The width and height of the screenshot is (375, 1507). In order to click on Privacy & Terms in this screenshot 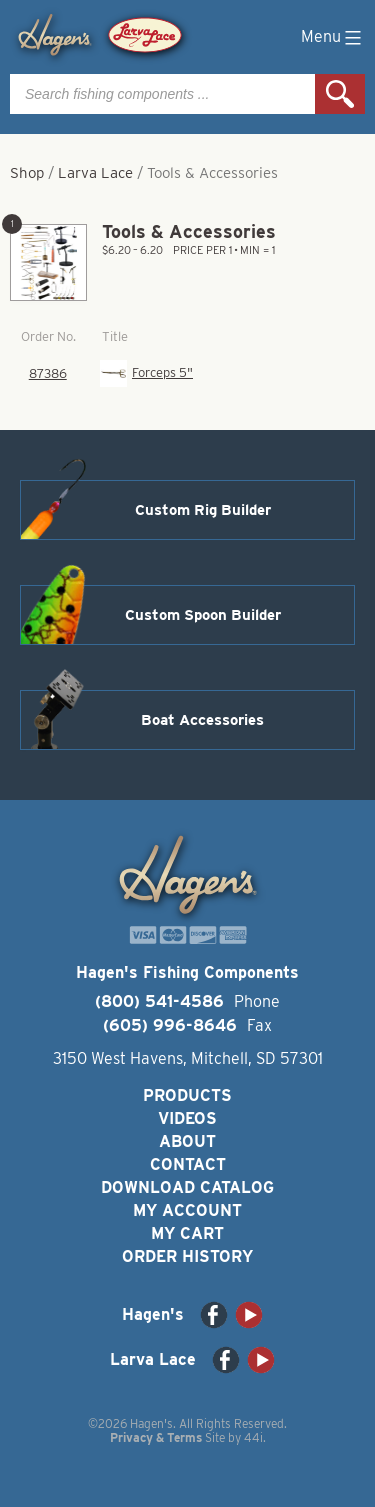, I will do `click(156, 1437)`.